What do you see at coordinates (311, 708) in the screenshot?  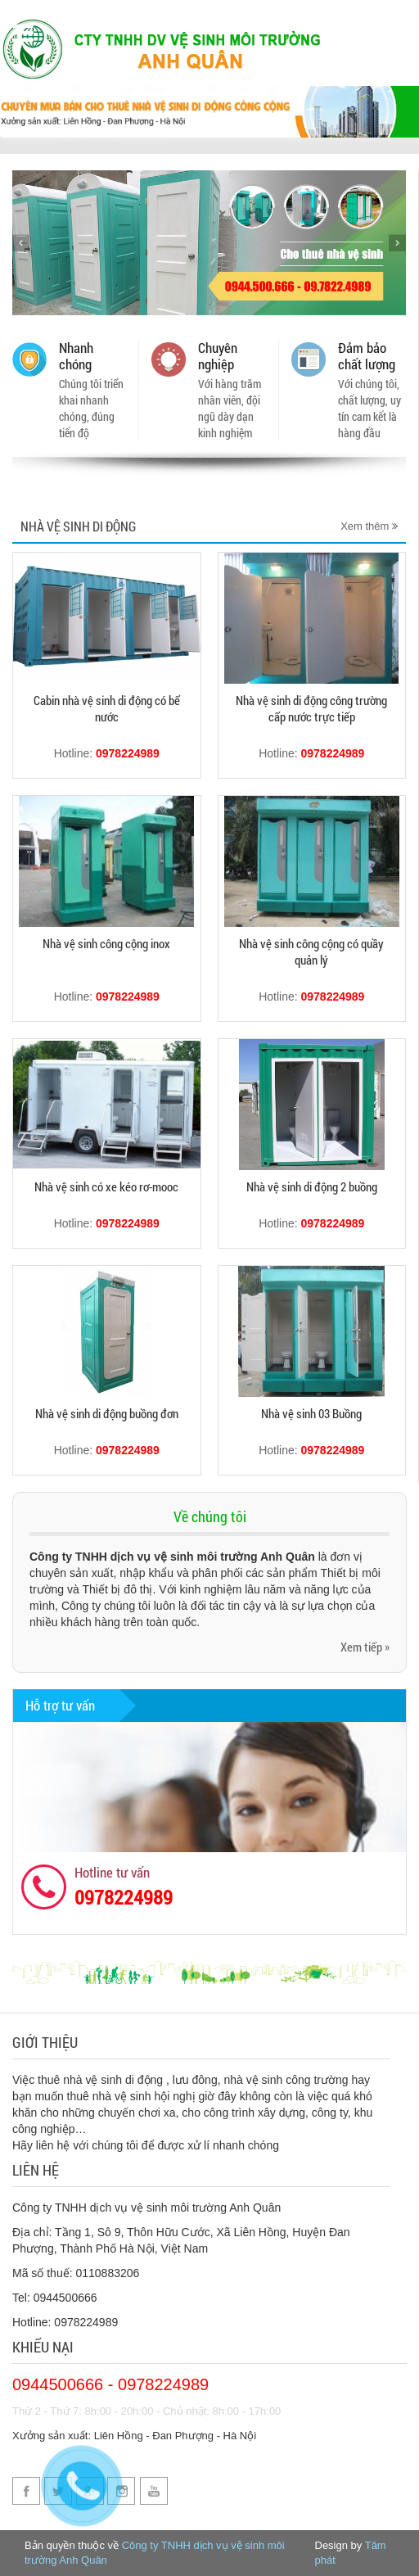 I see `Nhà vệ sinh di động công trường cấp nước trực tiếp` at bounding box center [311, 708].